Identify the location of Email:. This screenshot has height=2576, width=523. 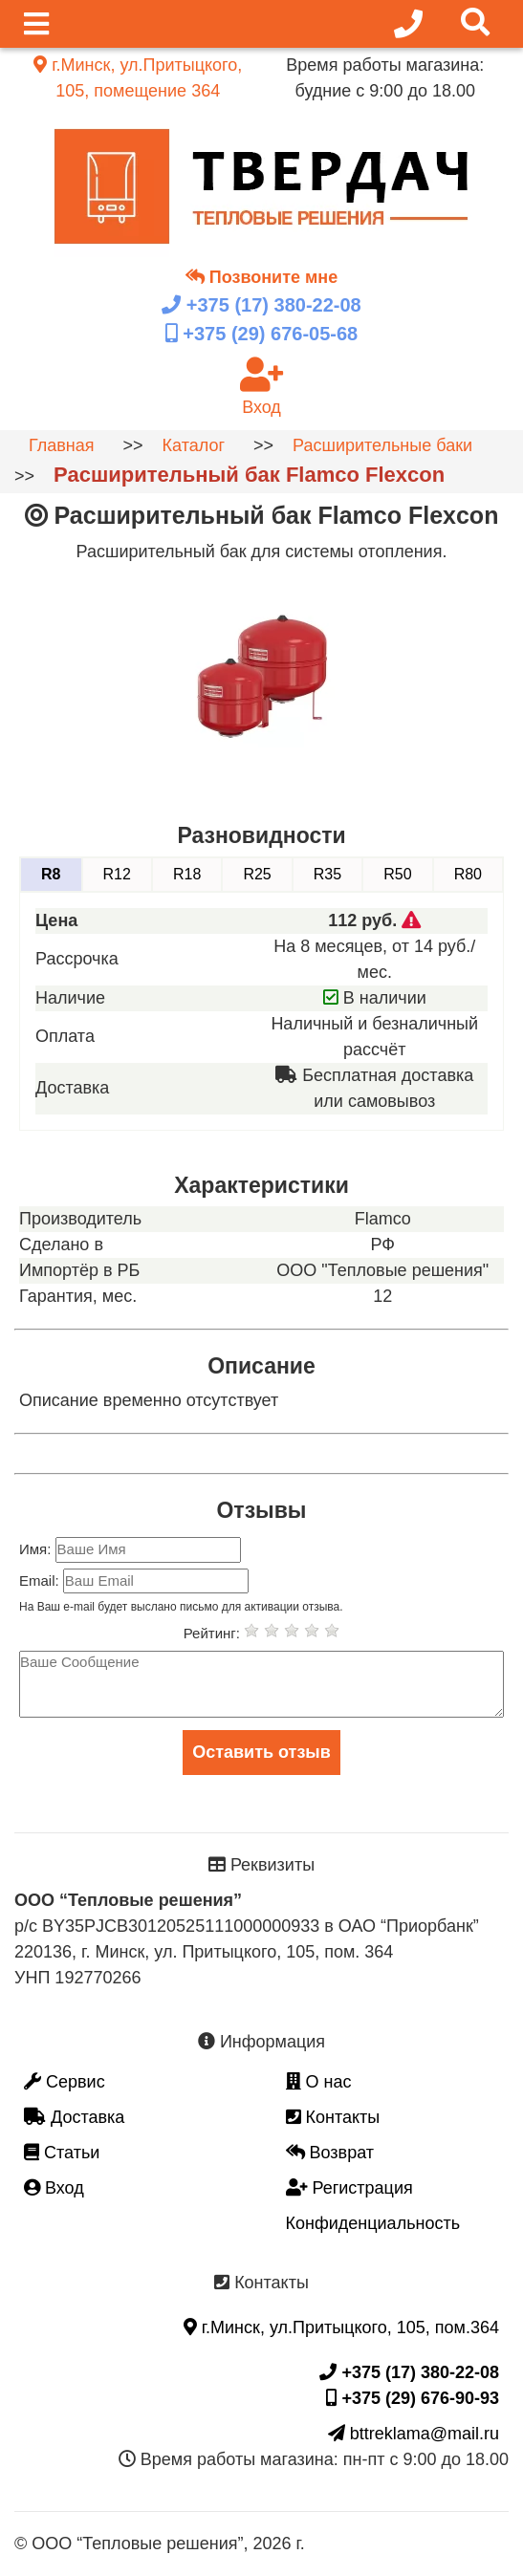
(41, 1580).